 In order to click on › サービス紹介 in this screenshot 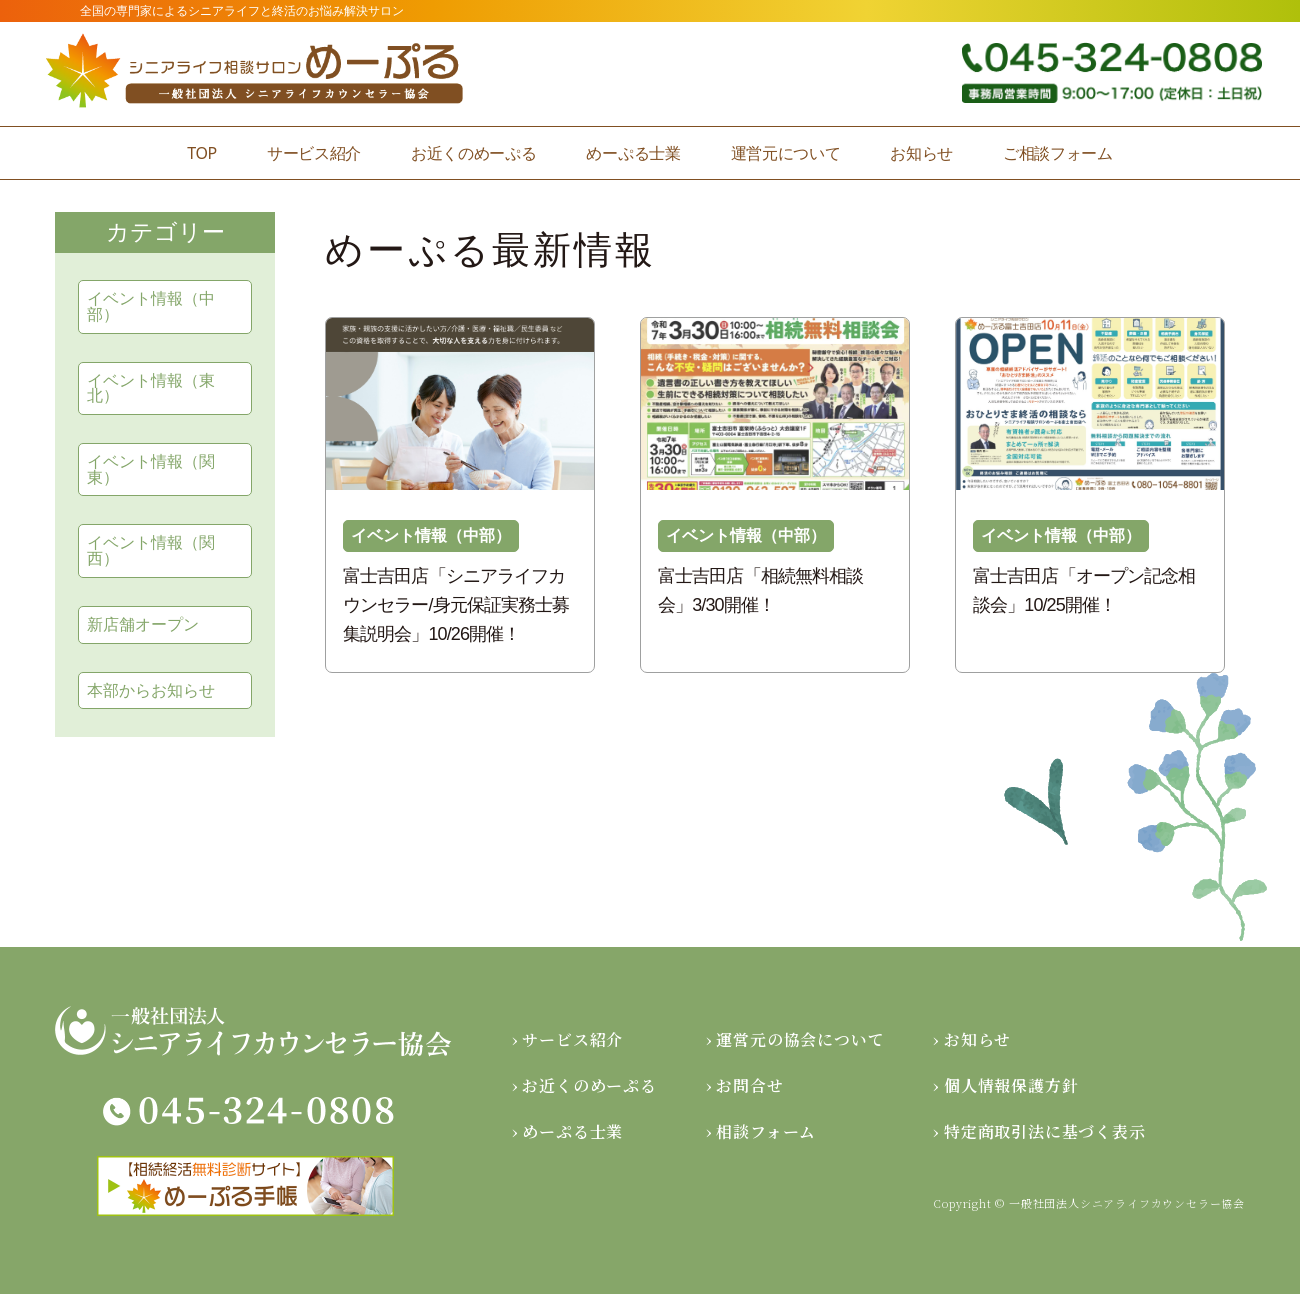, I will do `click(567, 1042)`.